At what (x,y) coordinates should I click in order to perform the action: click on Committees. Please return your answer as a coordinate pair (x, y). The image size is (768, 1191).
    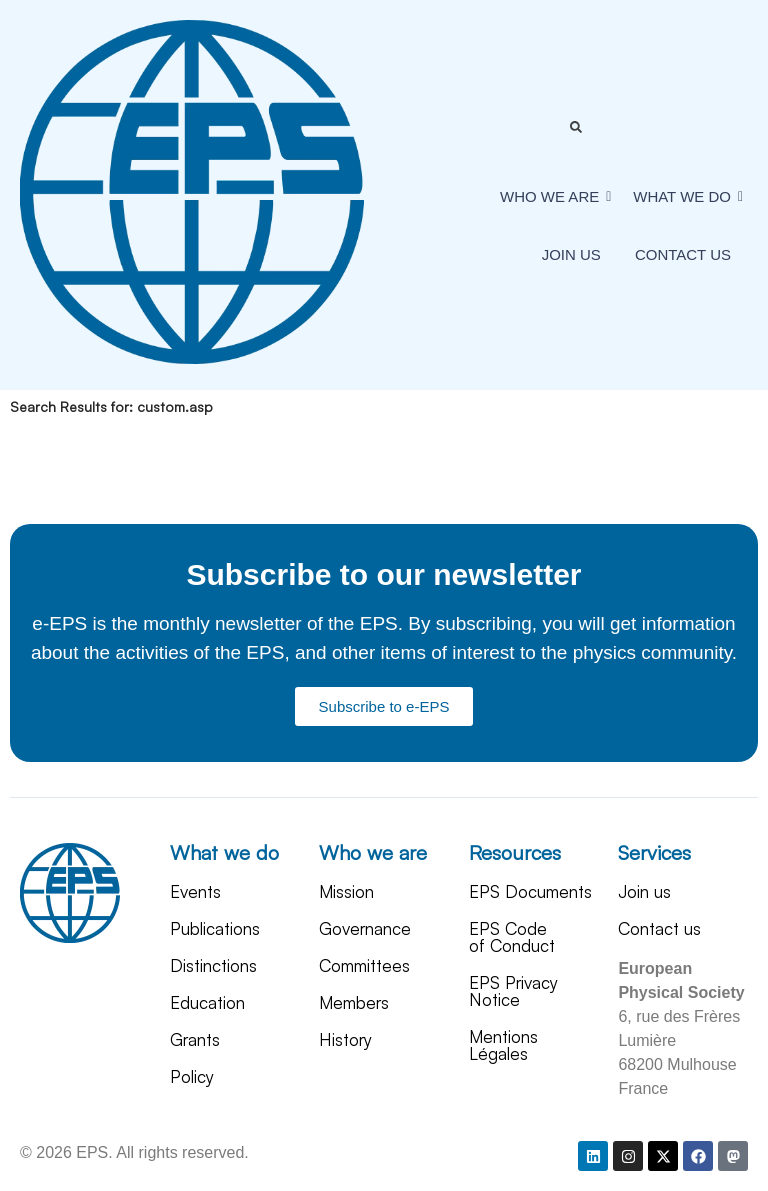
    Looking at the image, I should click on (364, 965).